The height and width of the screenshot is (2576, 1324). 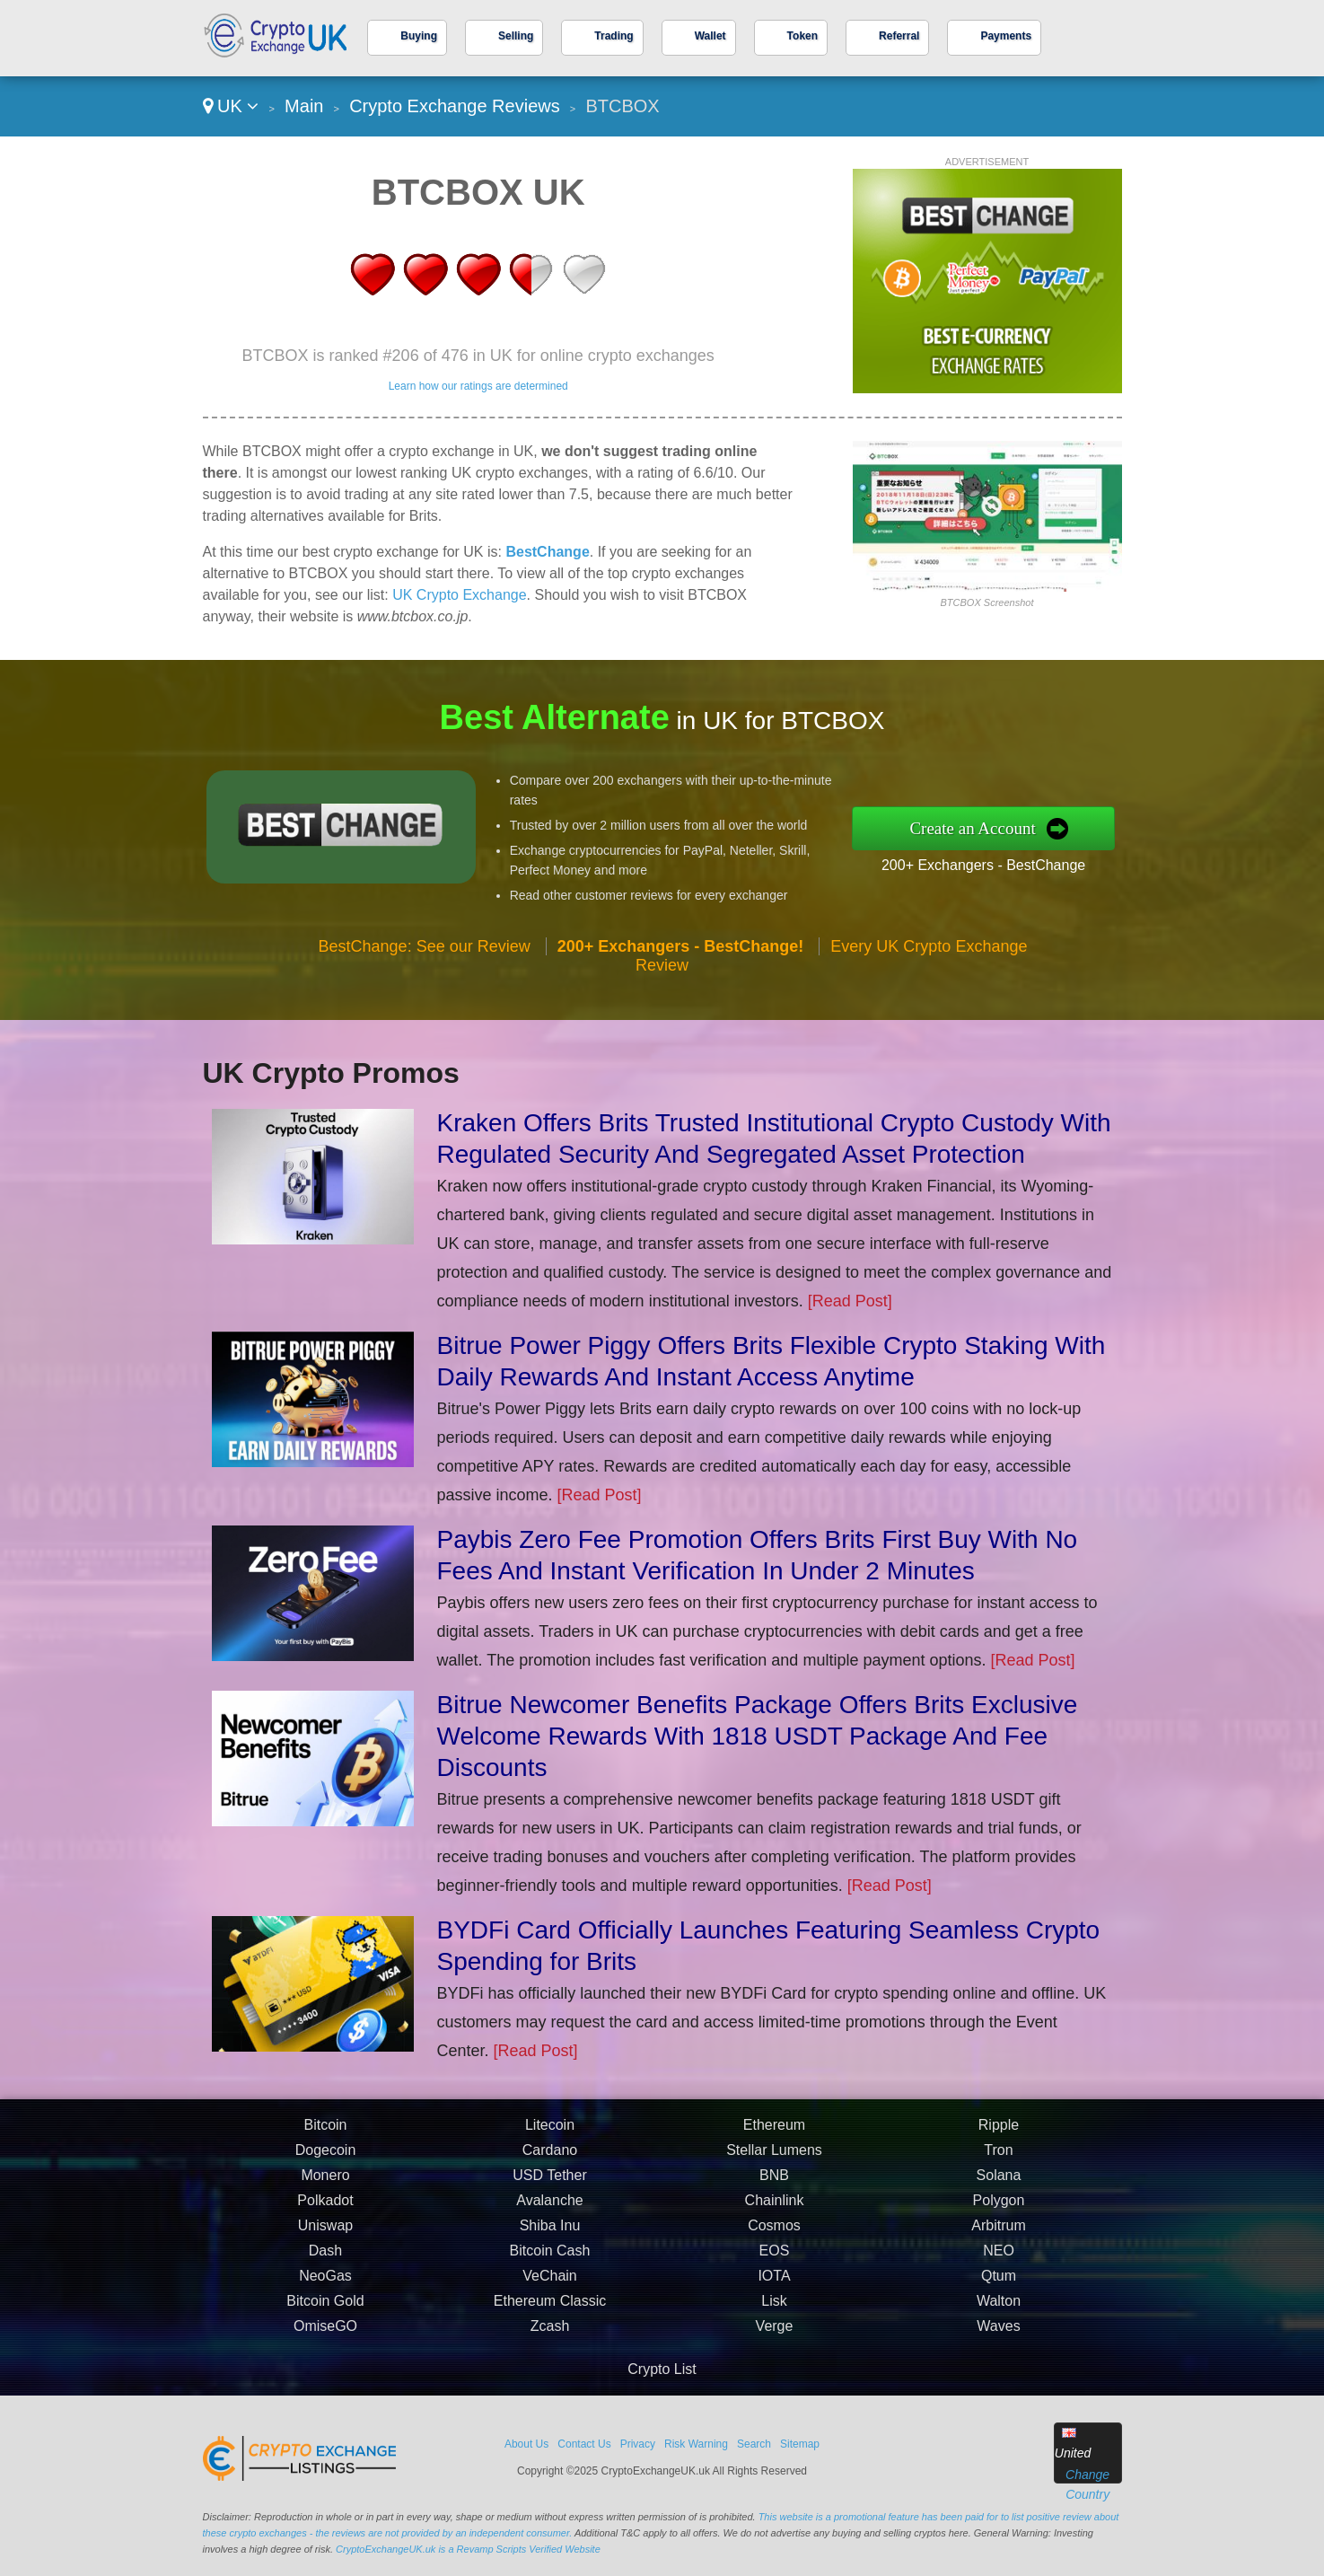 What do you see at coordinates (757, 1736) in the screenshot?
I see `Bitrue Newcomer Benefits Package Offers Brits Exclusive Welcome Rewards With 1818 USDT Package And Fee Discounts` at bounding box center [757, 1736].